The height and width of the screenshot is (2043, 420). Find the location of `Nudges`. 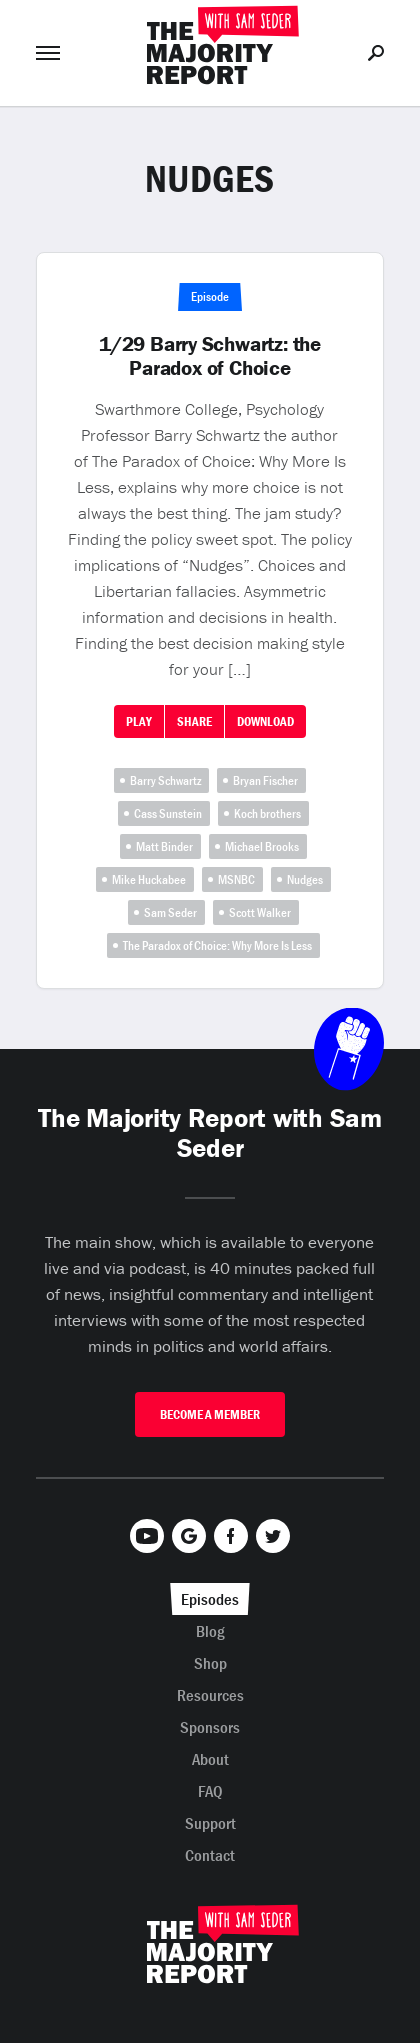

Nudges is located at coordinates (305, 879).